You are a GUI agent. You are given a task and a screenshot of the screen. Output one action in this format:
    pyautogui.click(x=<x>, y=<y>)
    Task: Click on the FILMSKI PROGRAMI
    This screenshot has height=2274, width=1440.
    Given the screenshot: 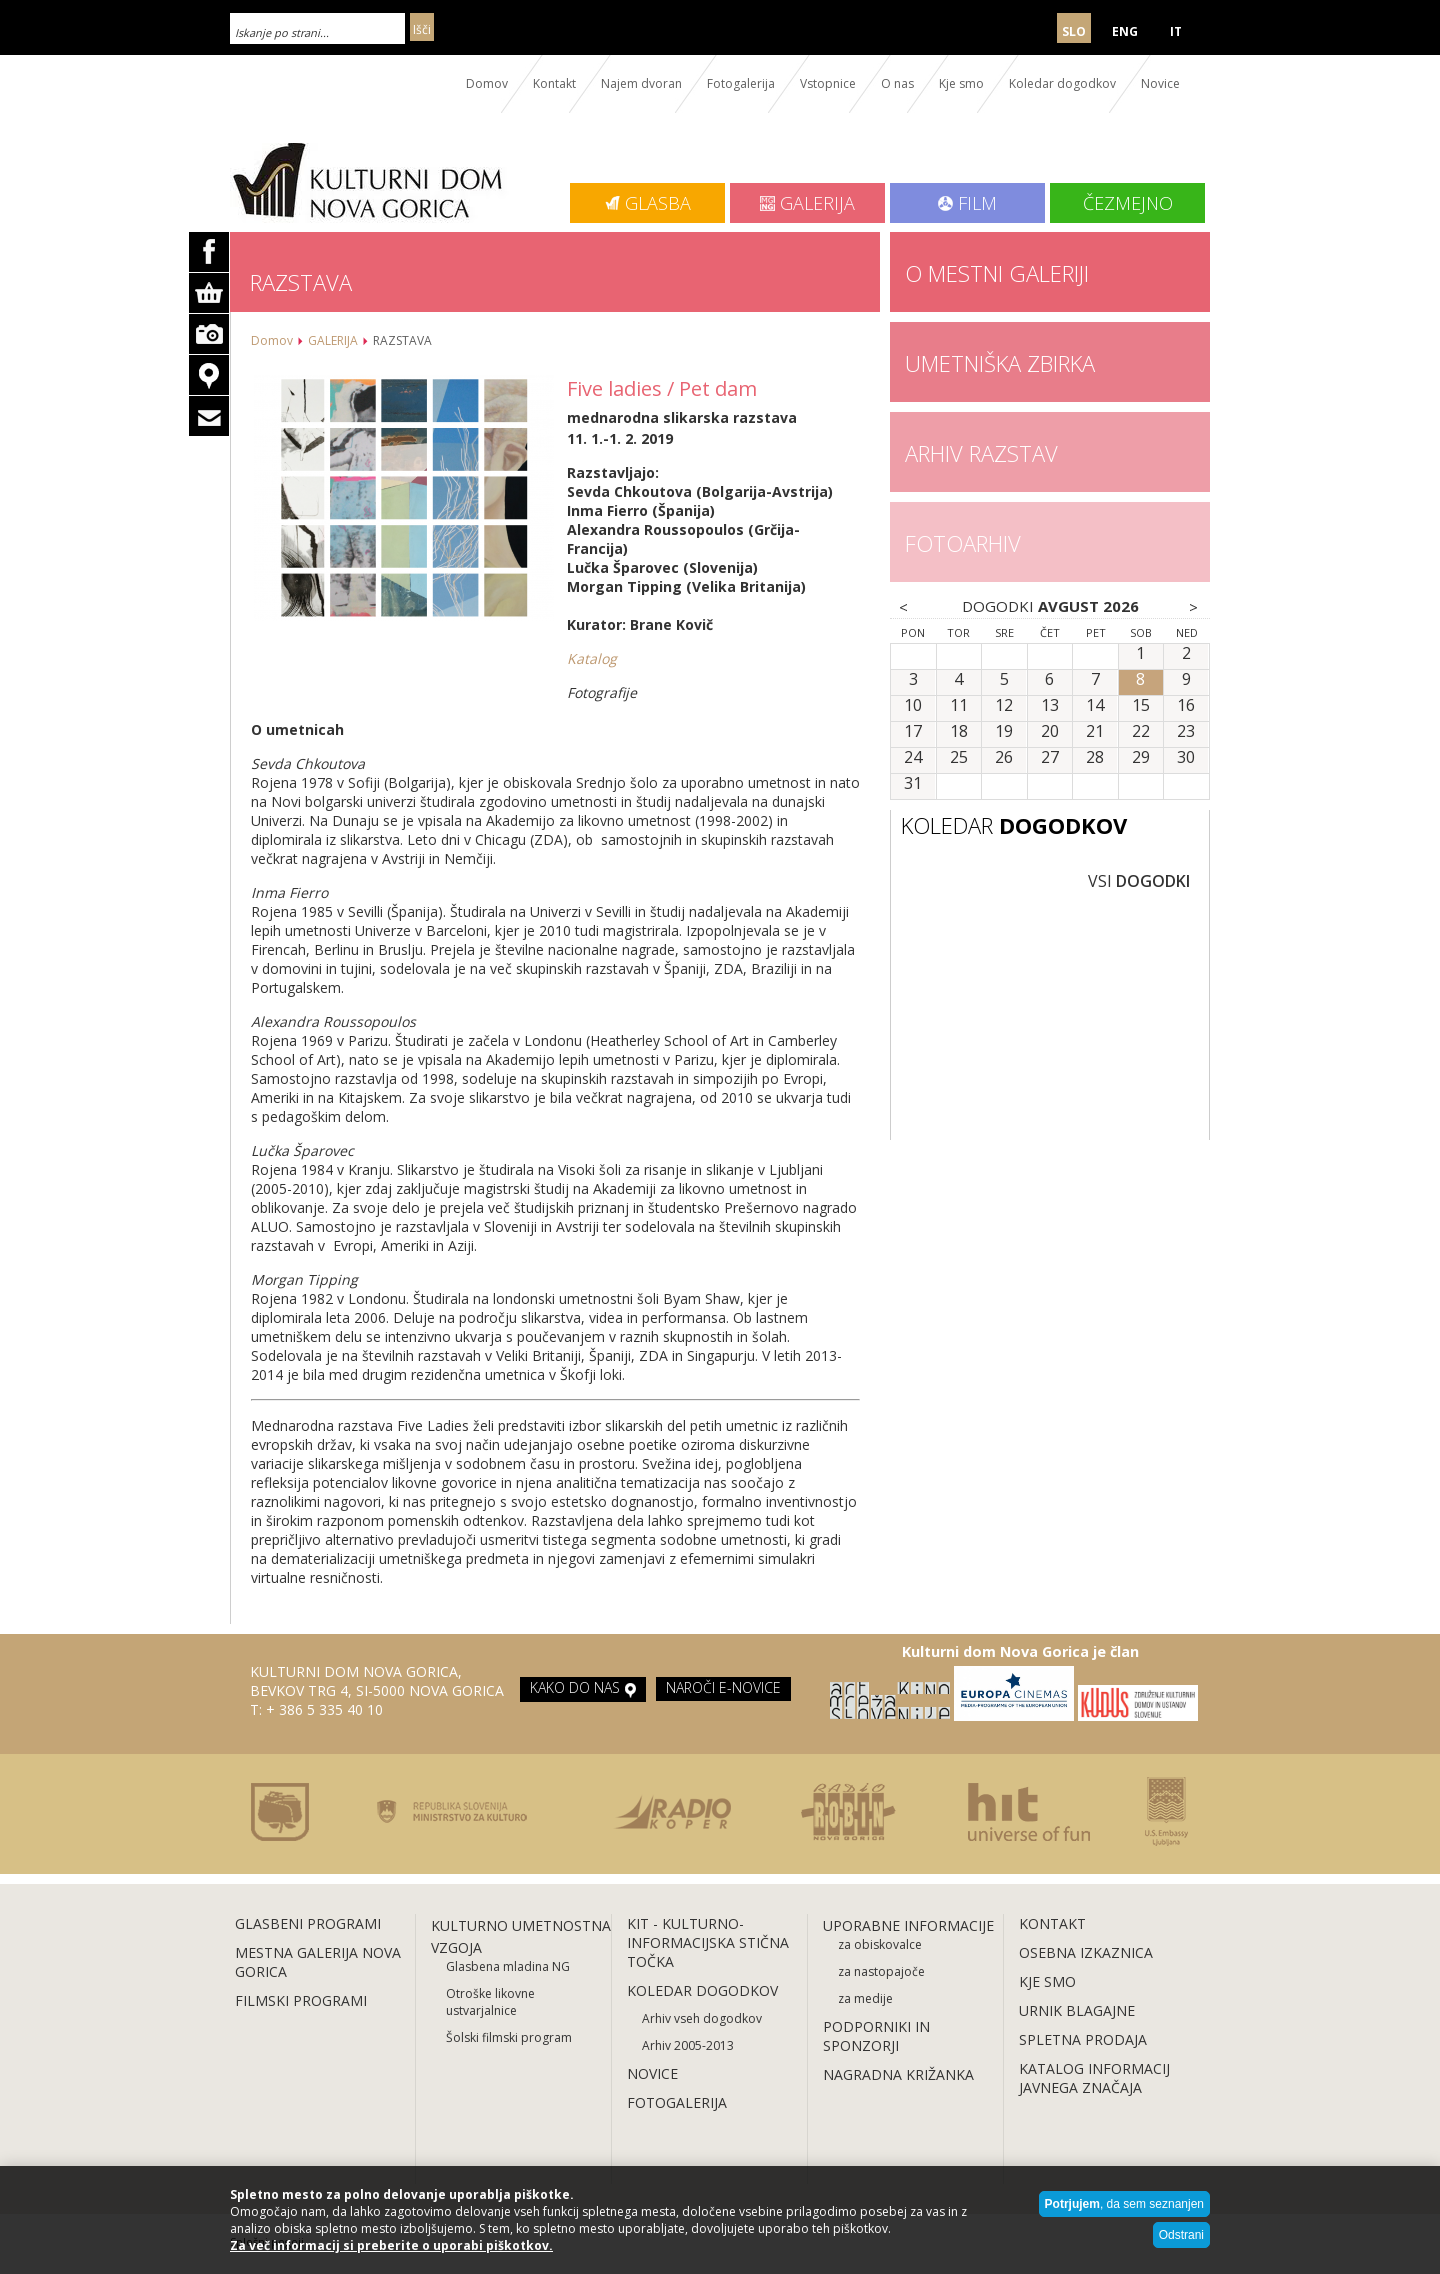 What is the action you would take?
    pyautogui.click(x=301, y=2000)
    